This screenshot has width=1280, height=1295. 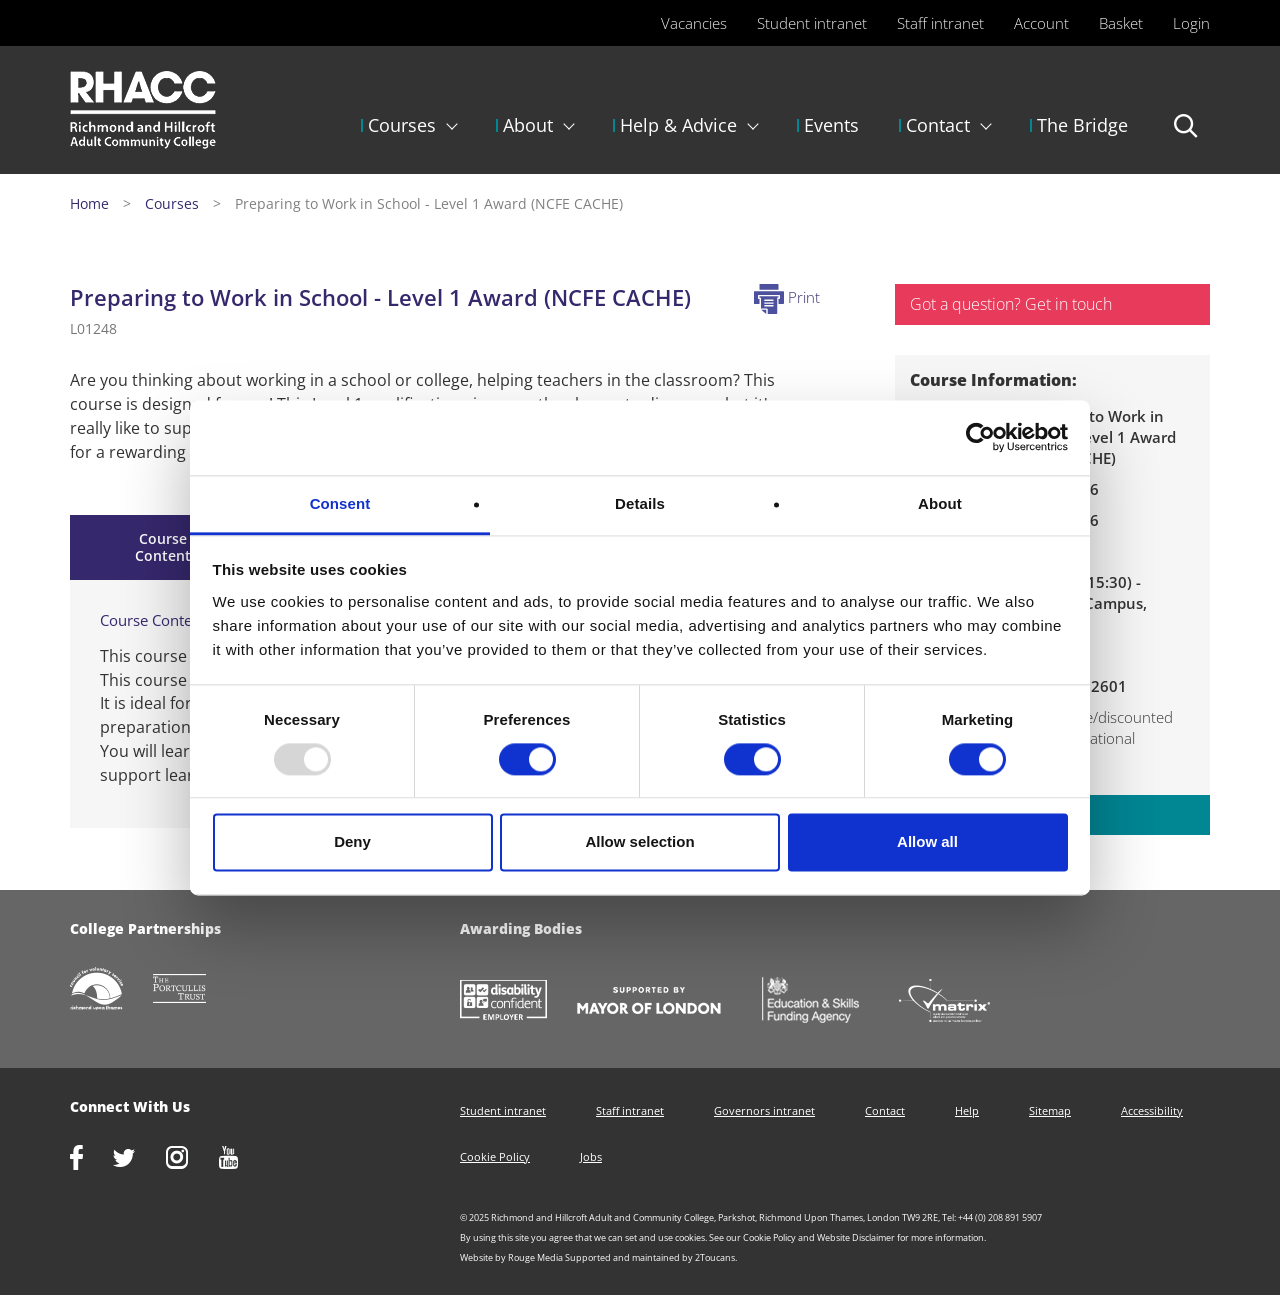 What do you see at coordinates (340, 503) in the screenshot?
I see `Consent [tab]` at bounding box center [340, 503].